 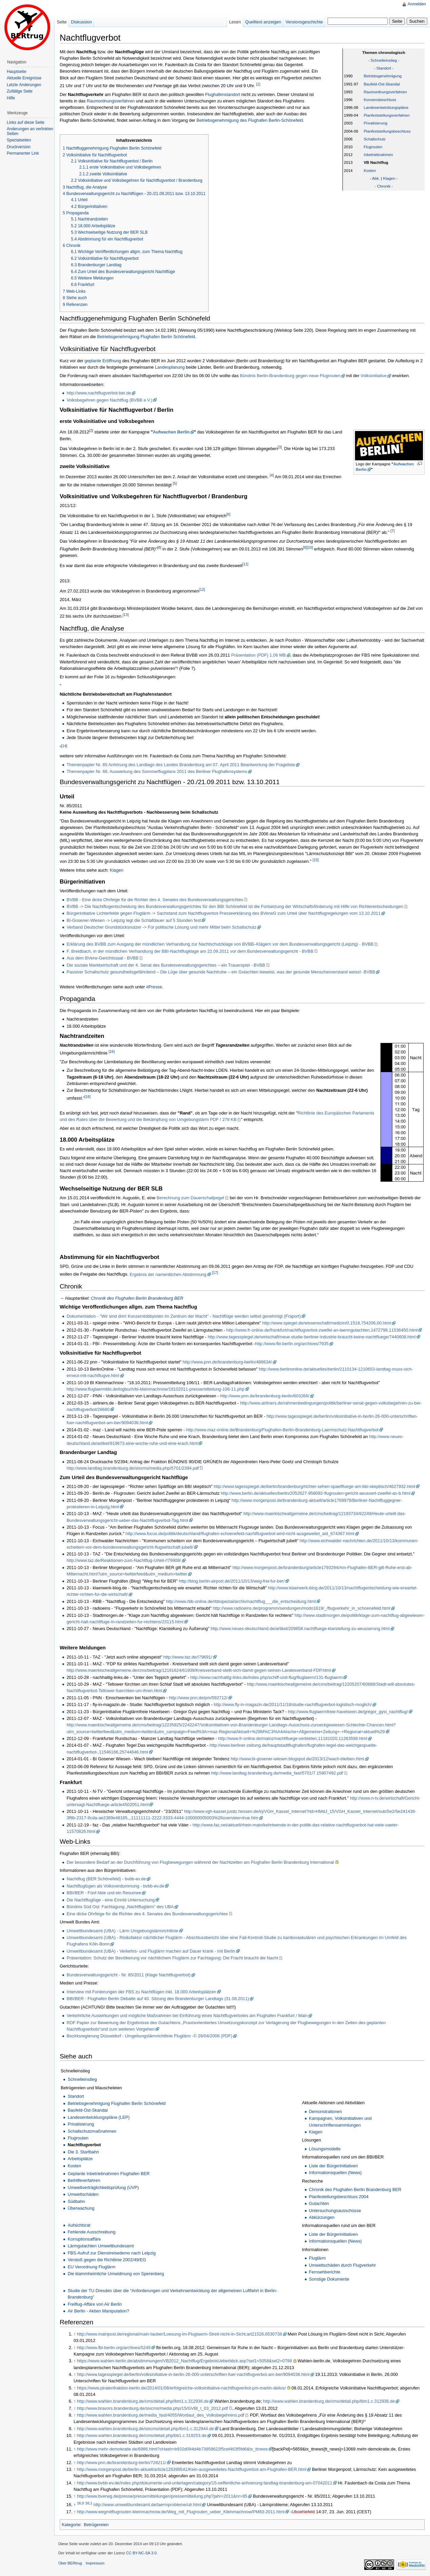 I want to click on Planfeststellungsverfahren, so click(x=387, y=115).